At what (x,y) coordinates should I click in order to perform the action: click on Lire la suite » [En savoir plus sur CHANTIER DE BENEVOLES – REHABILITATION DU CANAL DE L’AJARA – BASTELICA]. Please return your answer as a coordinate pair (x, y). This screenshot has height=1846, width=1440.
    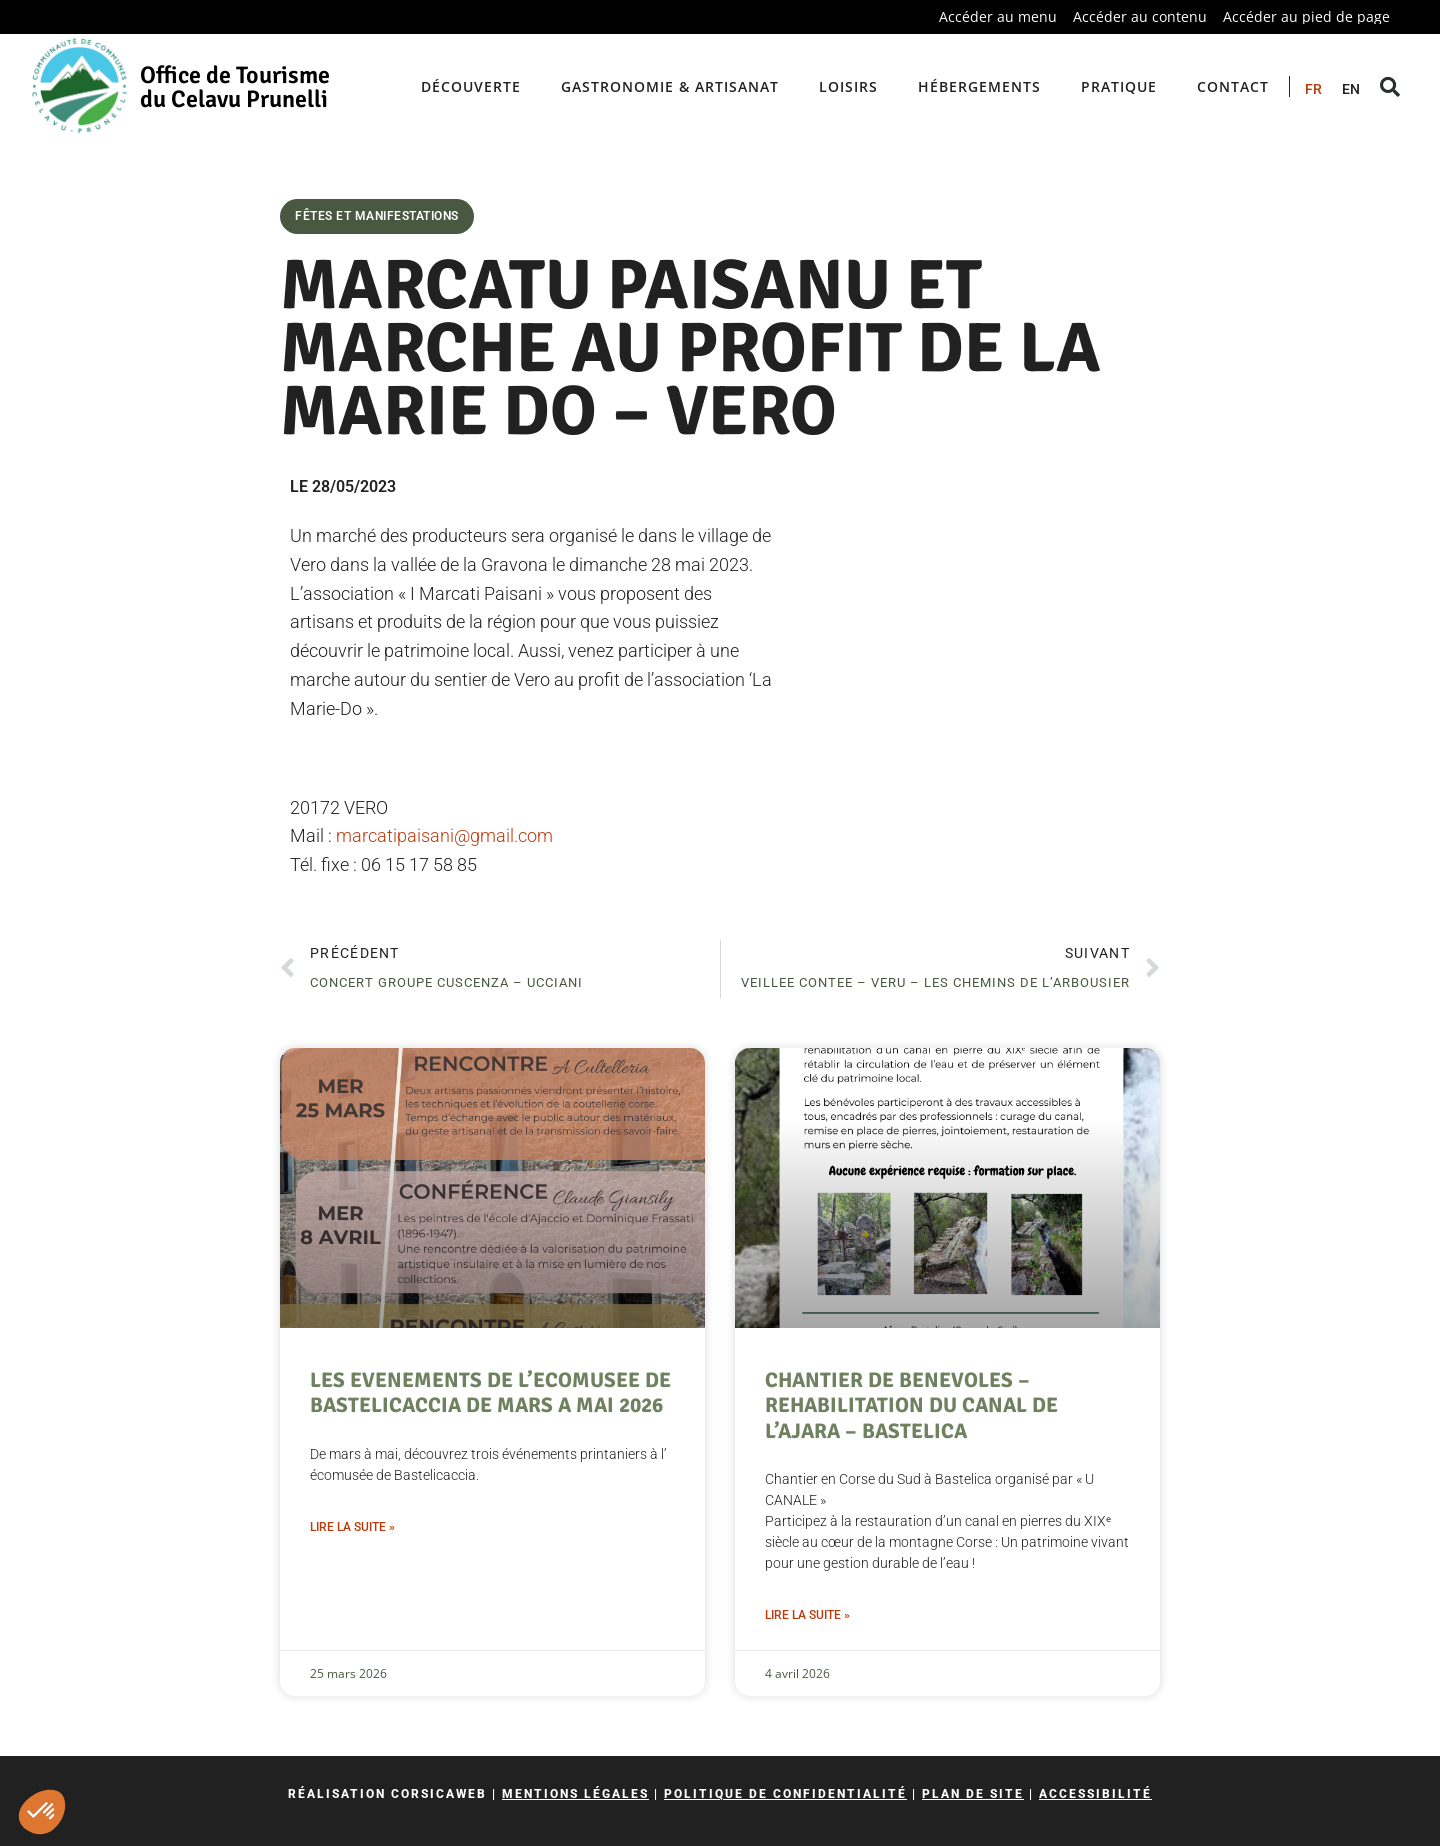
    Looking at the image, I should click on (807, 1615).